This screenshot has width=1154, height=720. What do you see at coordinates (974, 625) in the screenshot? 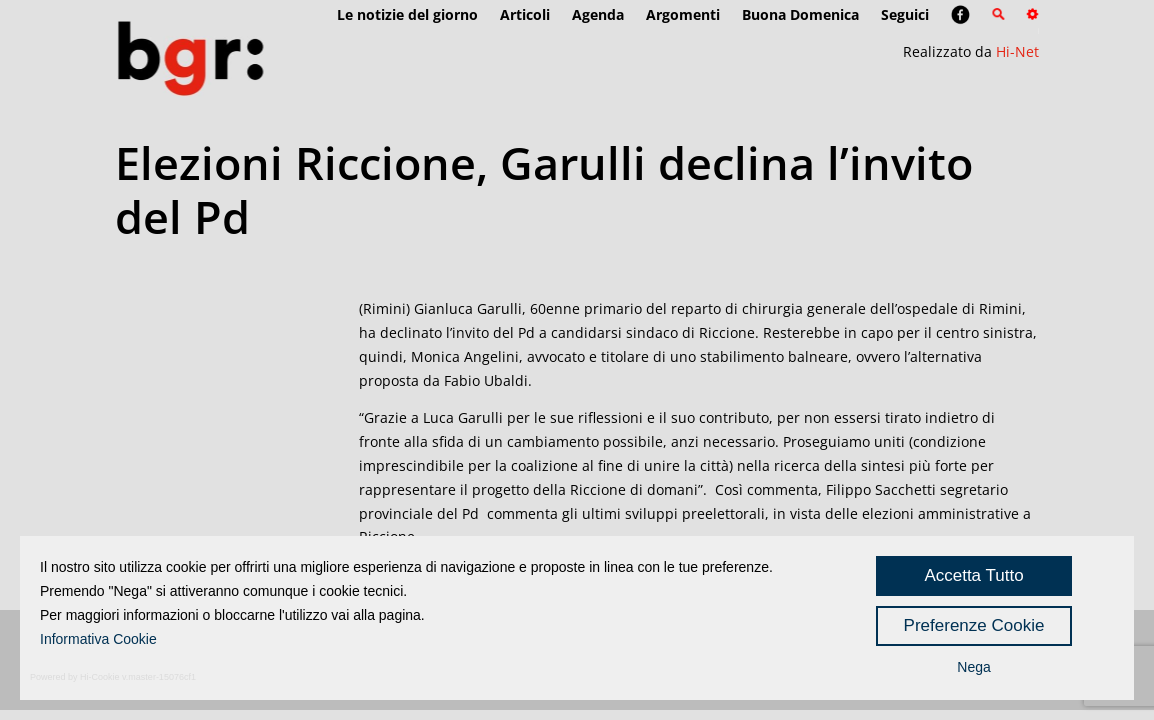
I see `Preferenze Cookie` at bounding box center [974, 625].